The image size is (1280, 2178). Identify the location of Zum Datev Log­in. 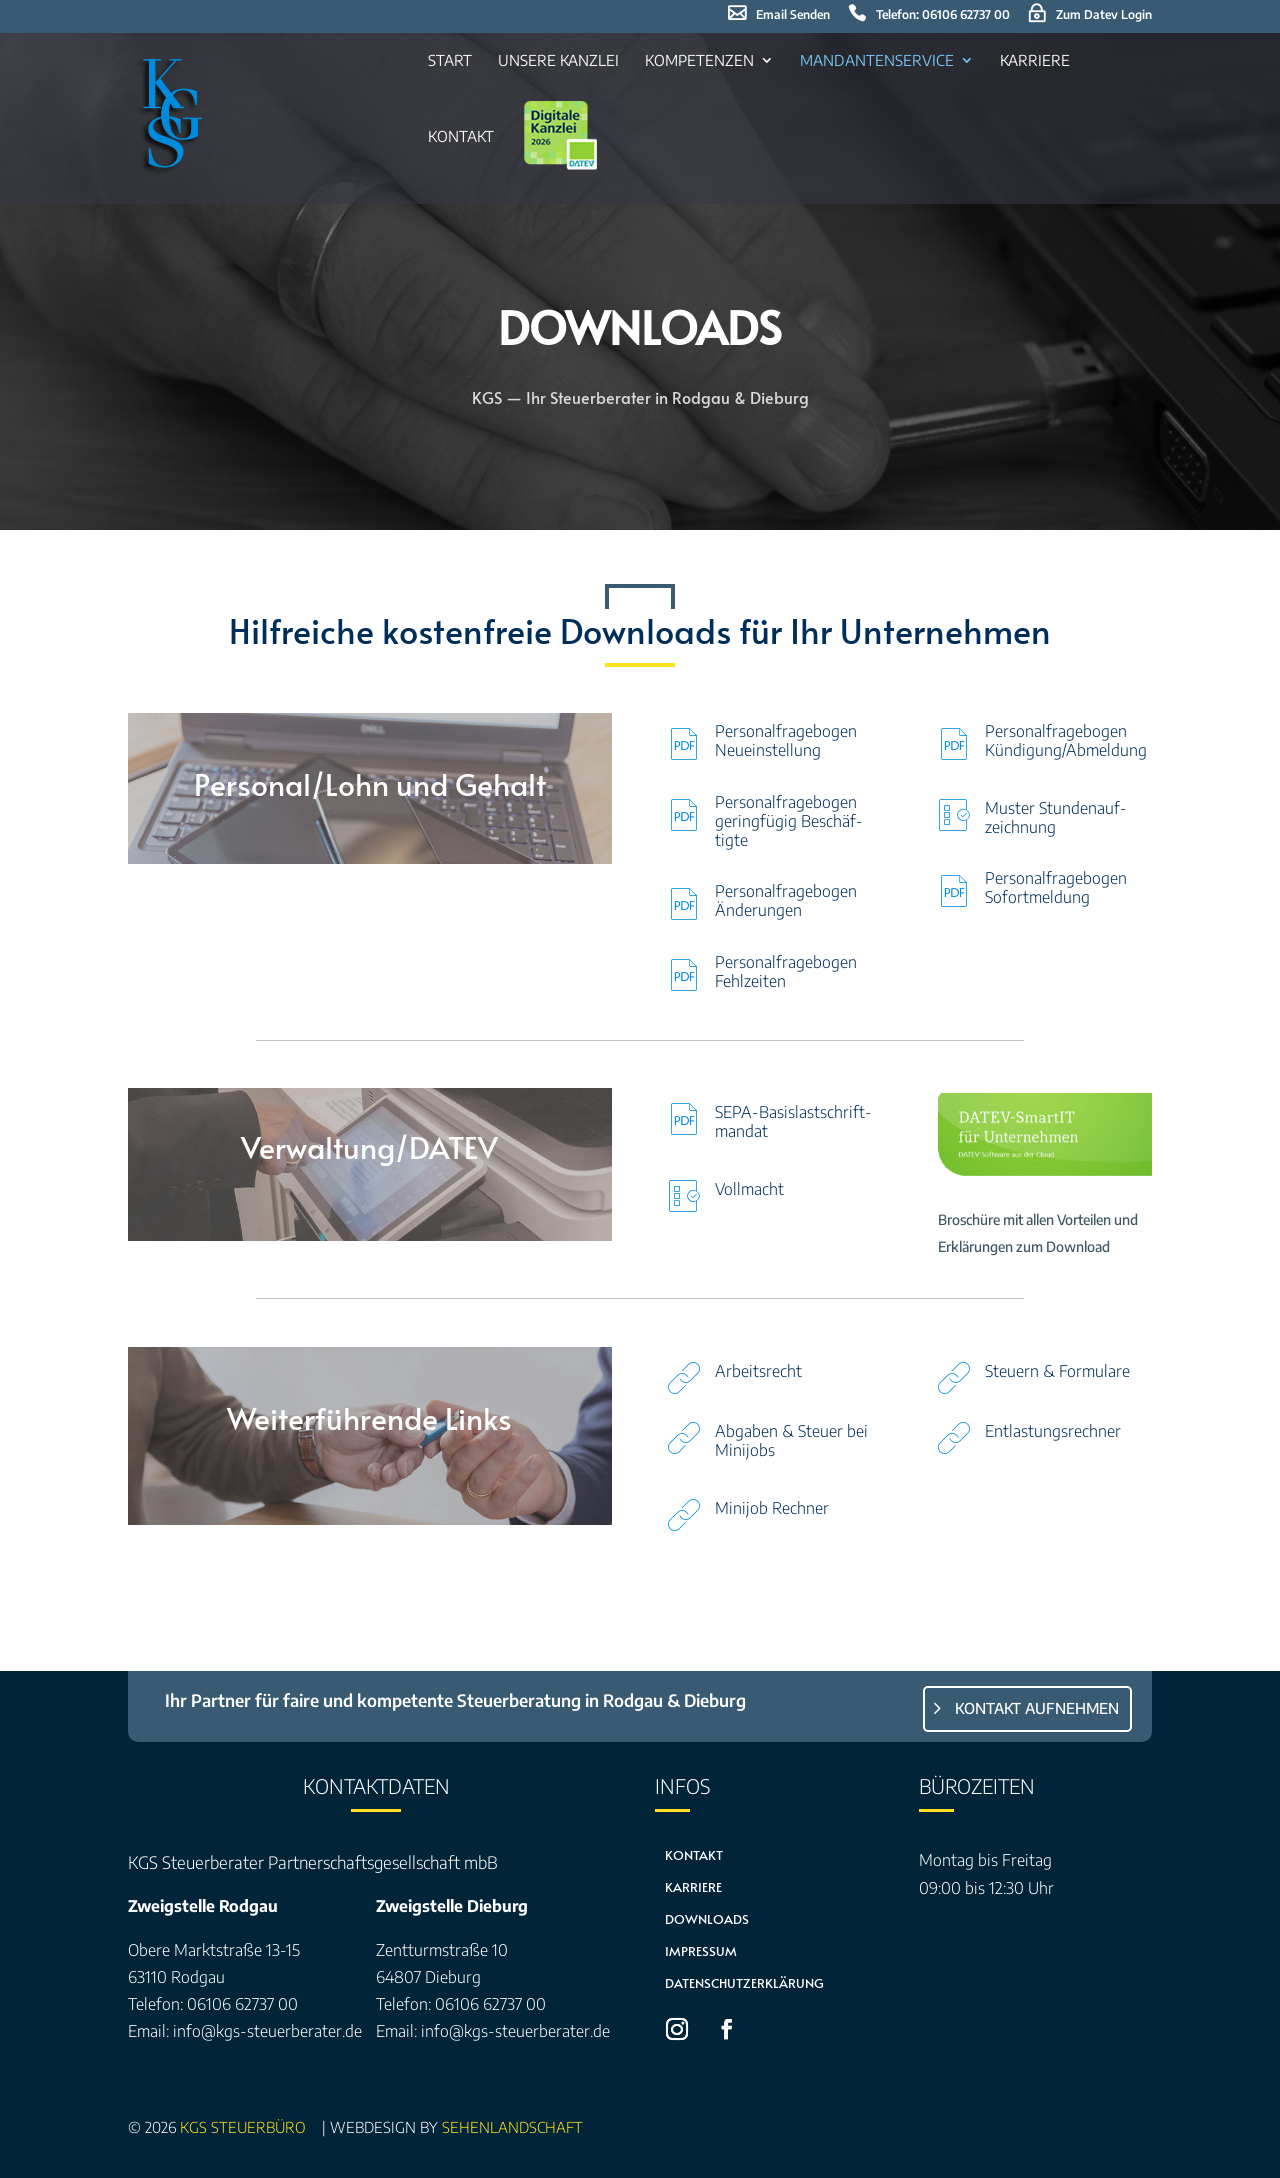
(1104, 15).